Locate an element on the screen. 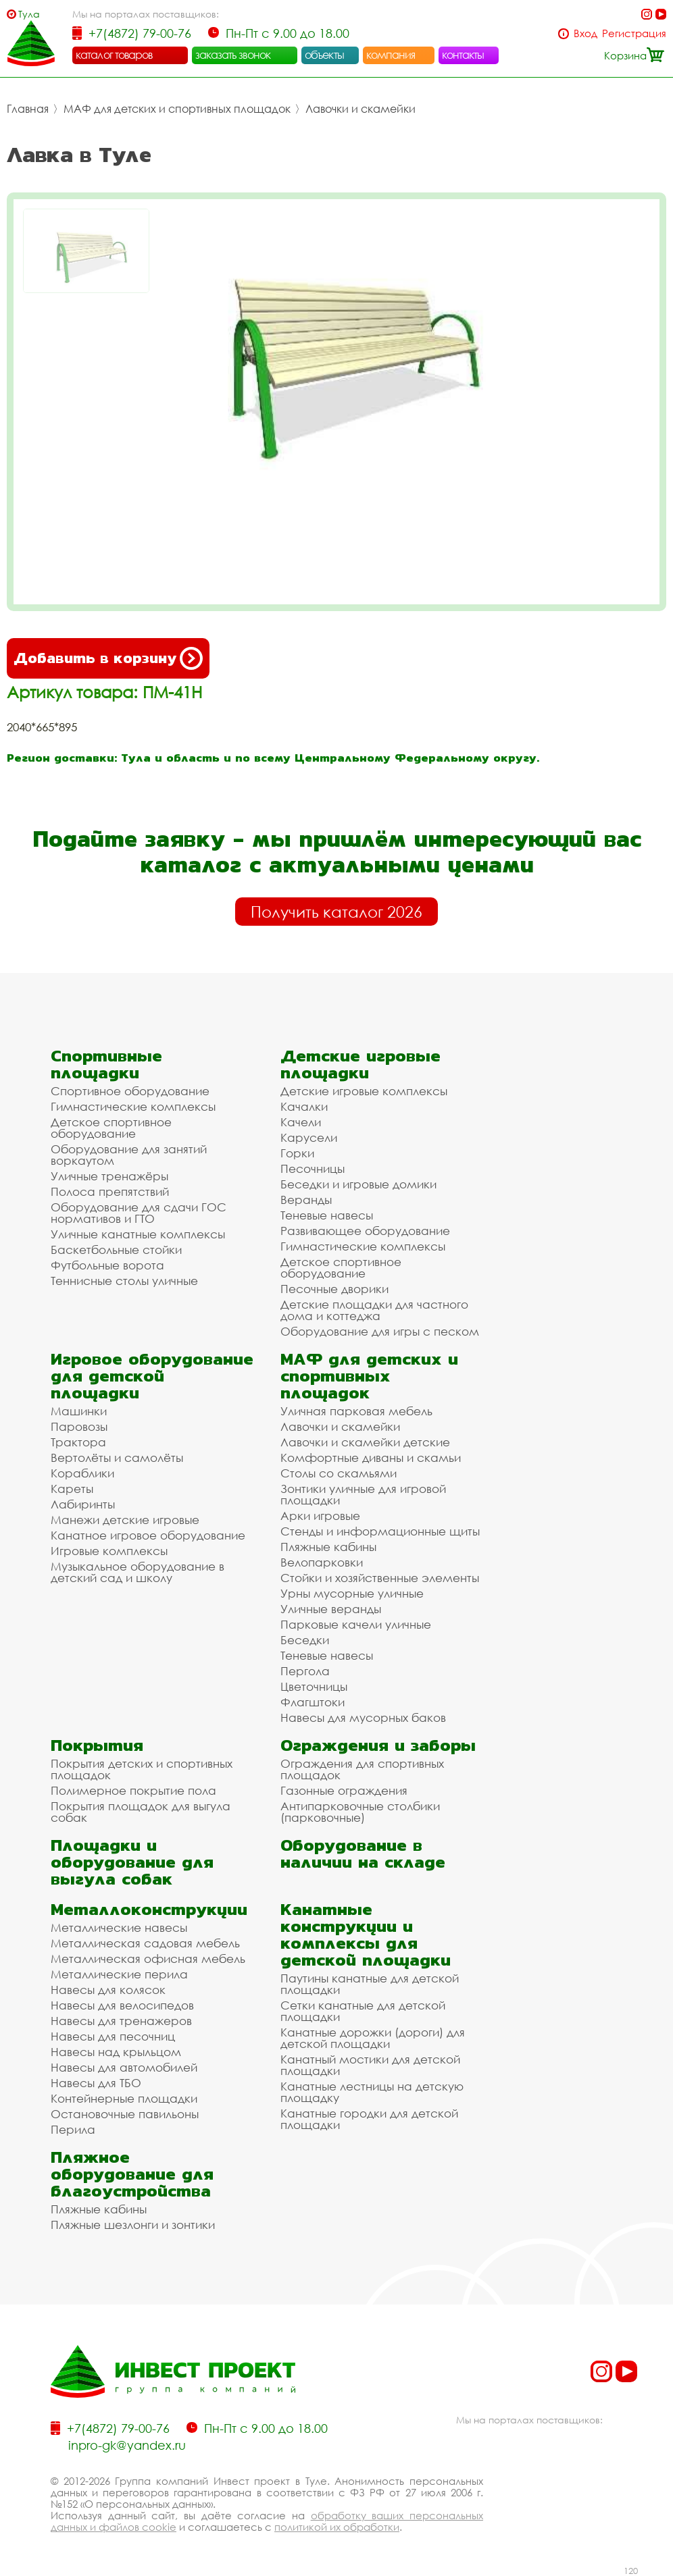 The image size is (673, 2576). Канатные городки для детской площадки is located at coordinates (369, 2118).